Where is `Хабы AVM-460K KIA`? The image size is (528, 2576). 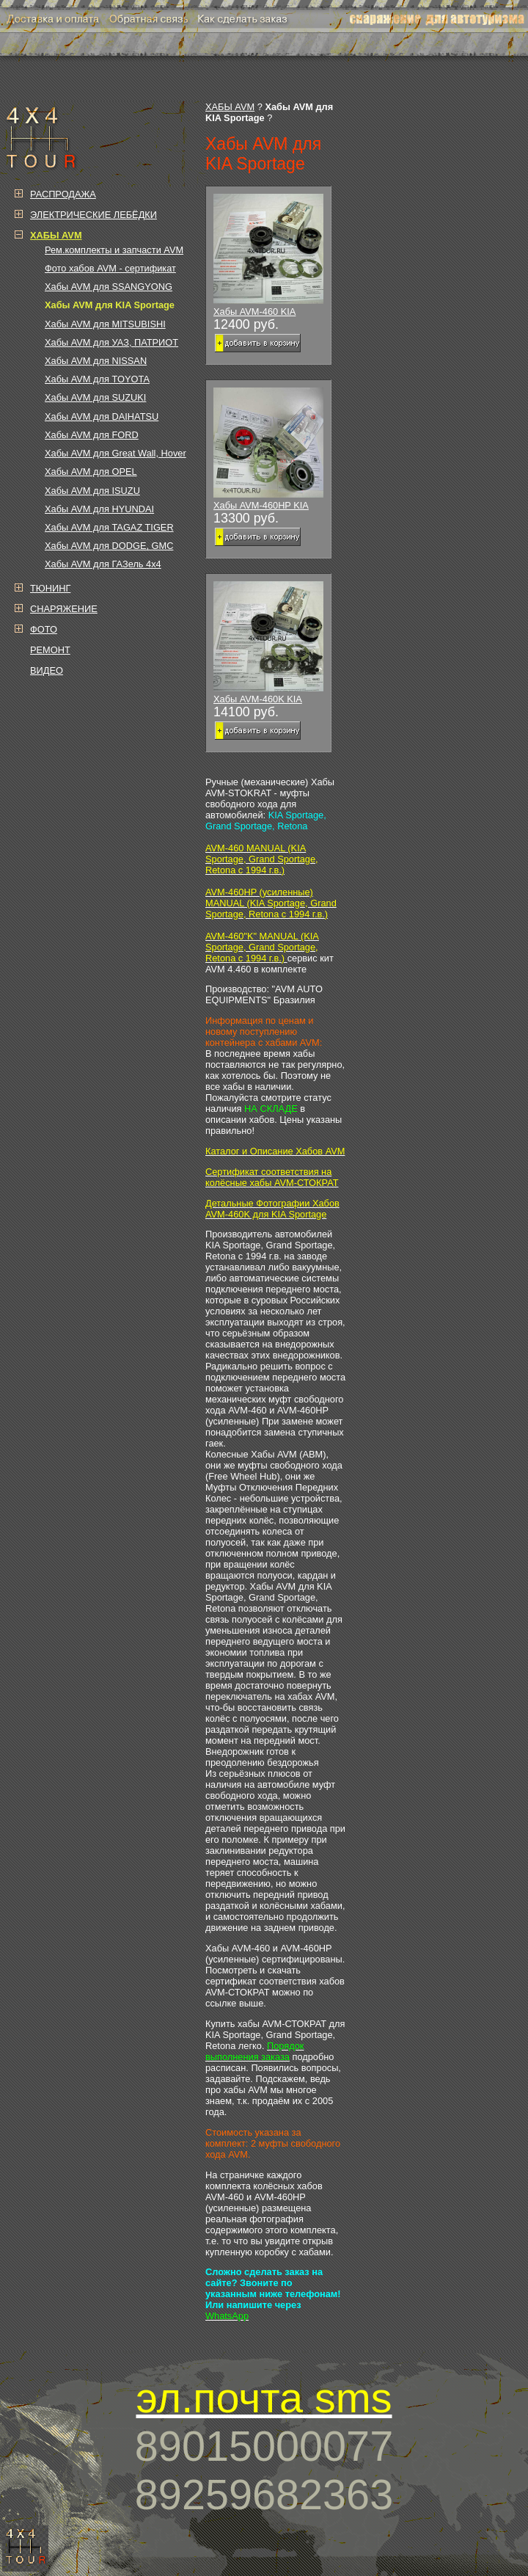
Хабы AVM-460K KIA is located at coordinates (268, 643).